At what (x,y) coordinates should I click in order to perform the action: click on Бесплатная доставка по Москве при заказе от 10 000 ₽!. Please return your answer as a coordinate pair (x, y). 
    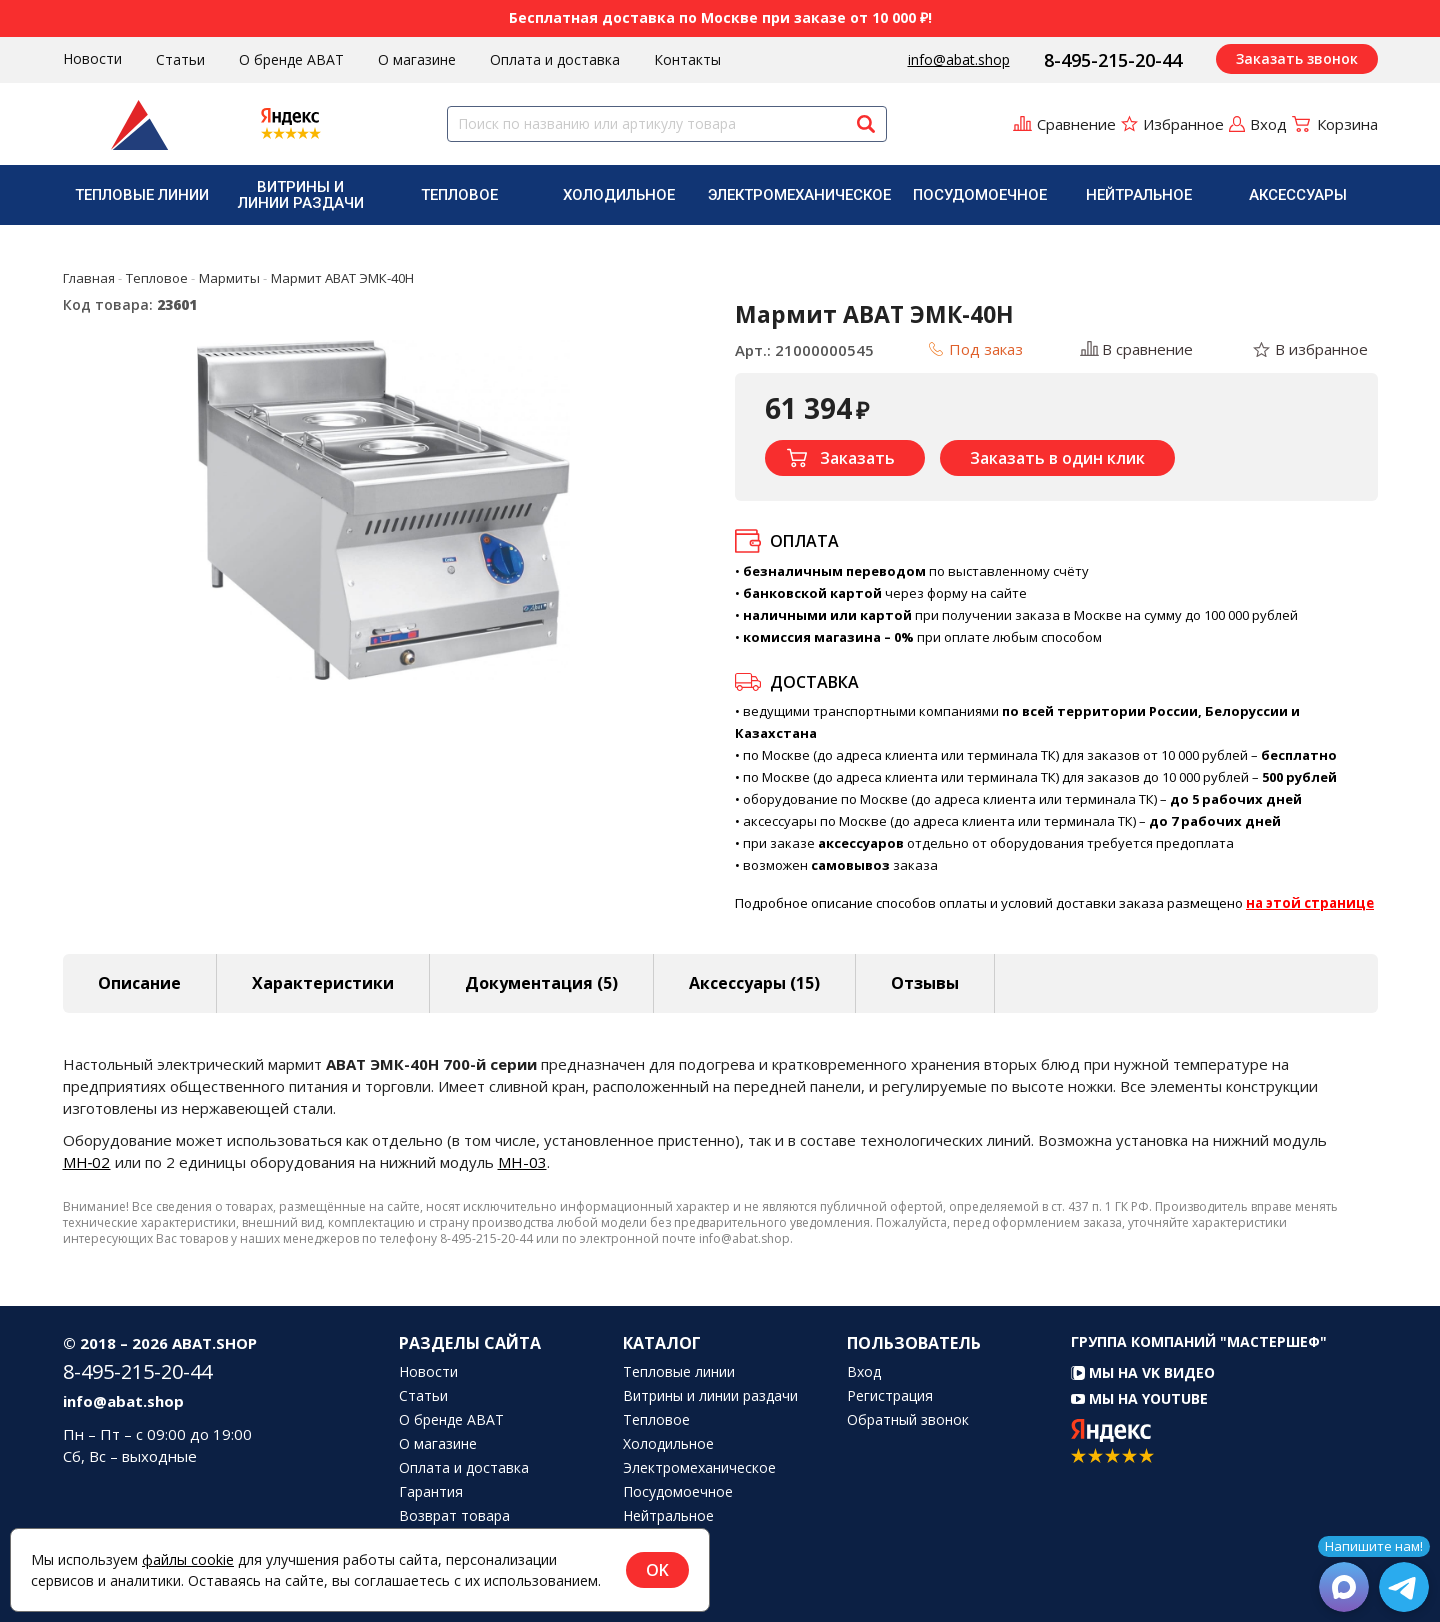
    Looking at the image, I should click on (720, 17).